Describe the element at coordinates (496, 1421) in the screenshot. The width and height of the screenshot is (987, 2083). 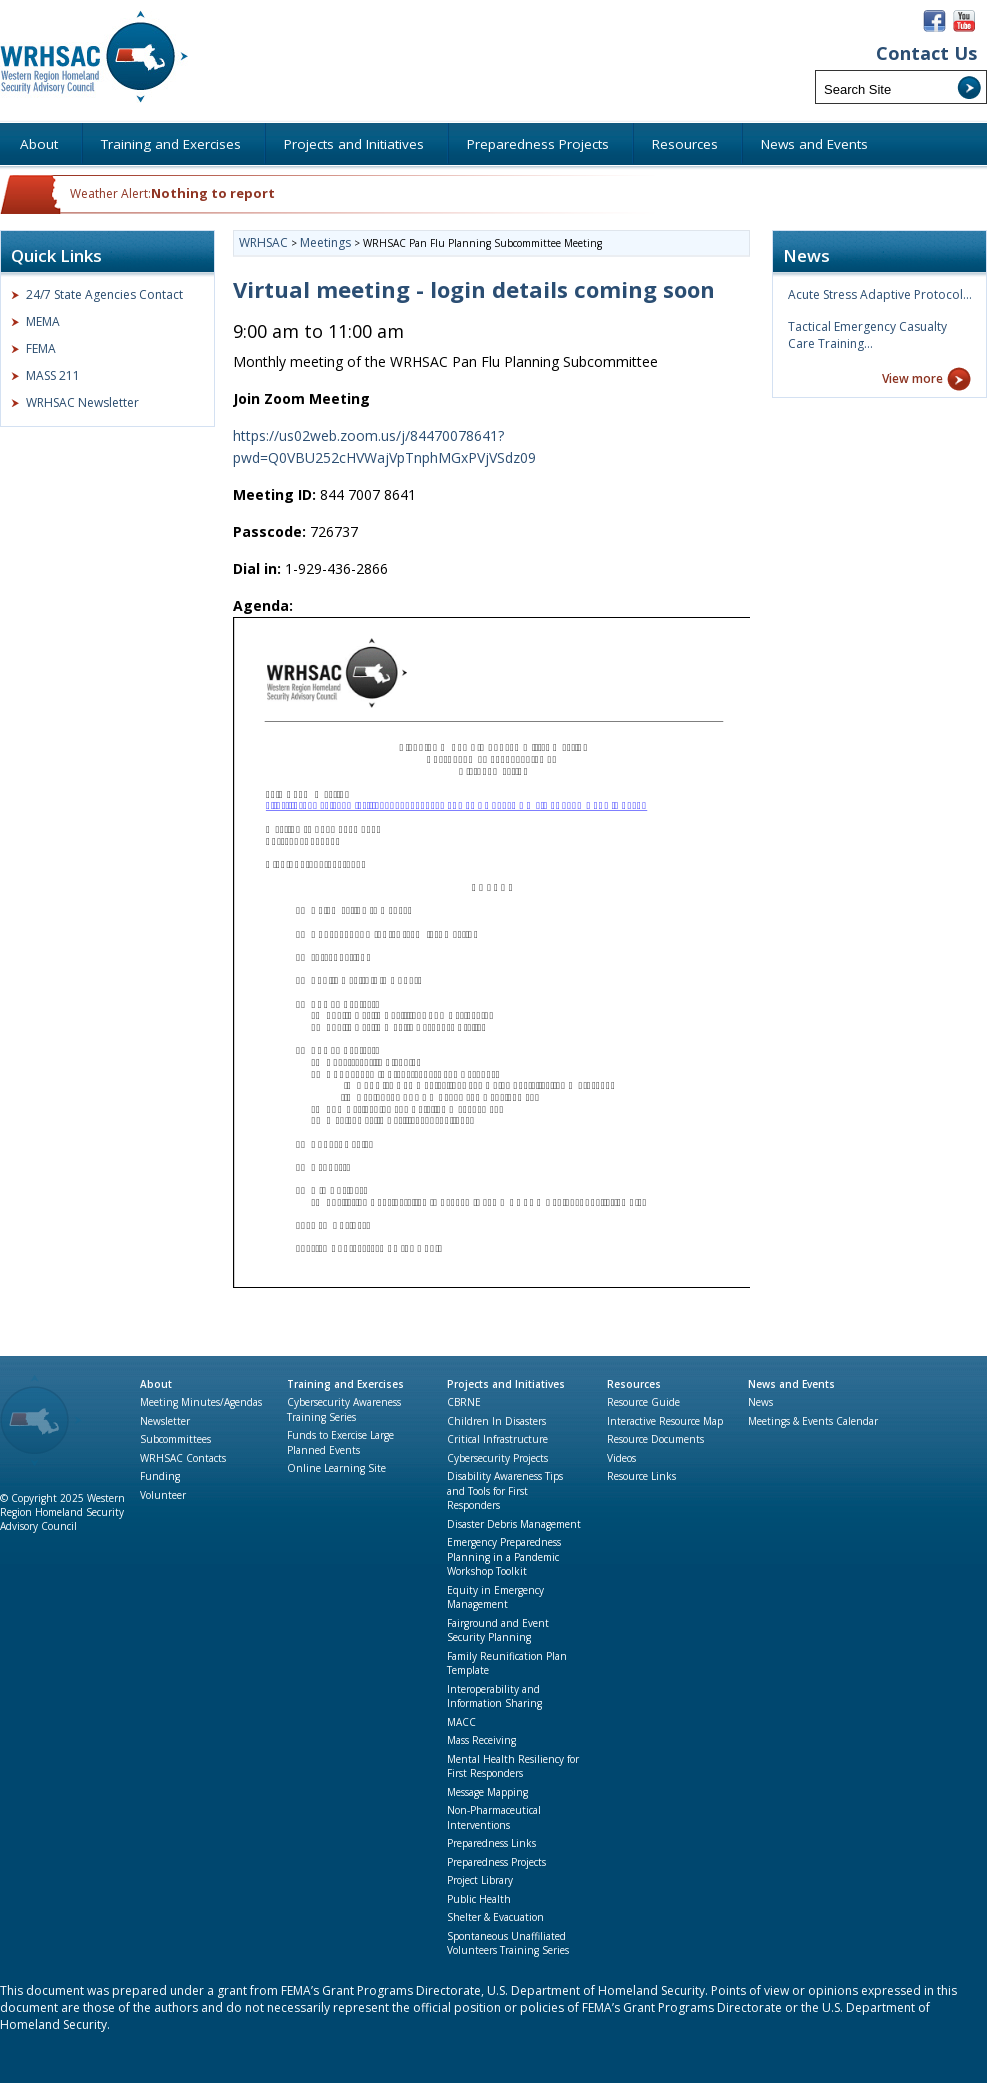
I see `Children In Disasters` at that location.